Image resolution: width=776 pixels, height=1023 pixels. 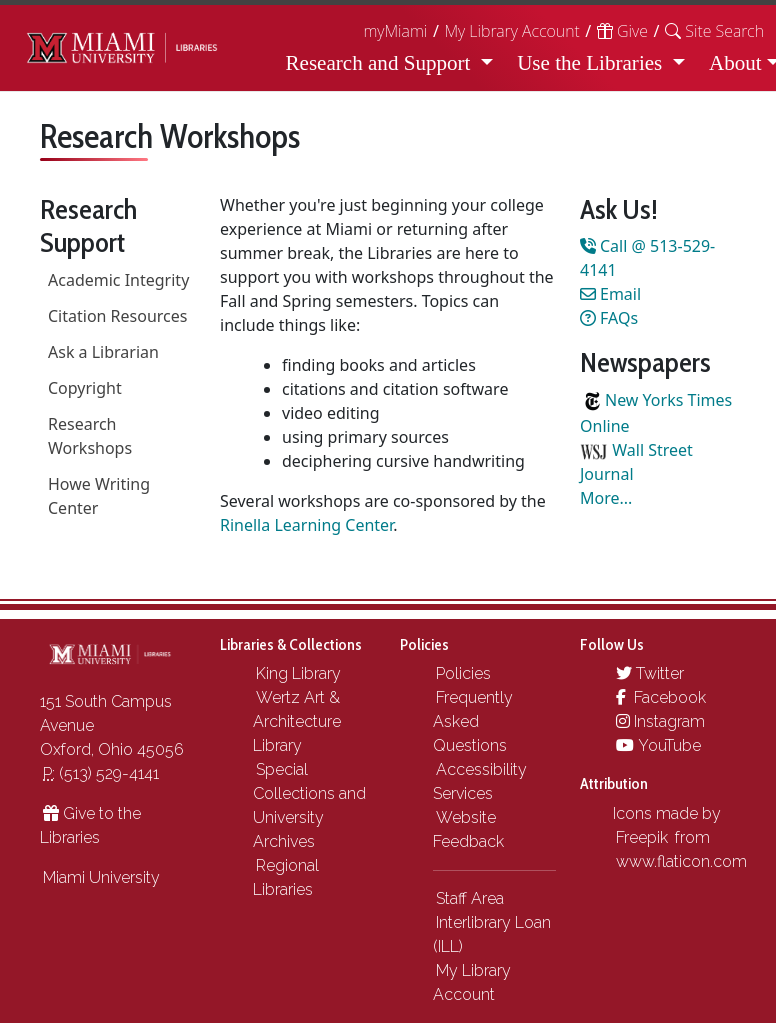 What do you see at coordinates (118, 280) in the screenshot?
I see `Academic Integrity` at bounding box center [118, 280].